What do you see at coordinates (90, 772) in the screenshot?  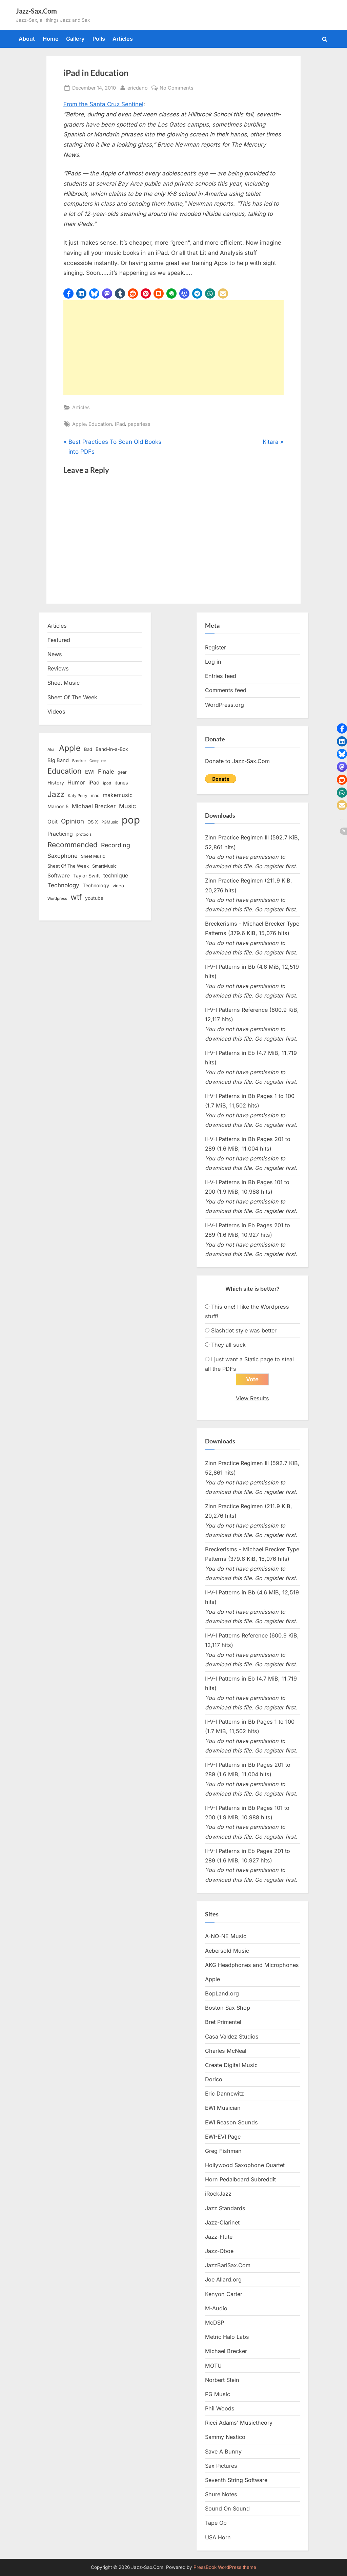 I see `EWI [EWI (20 items)]` at bounding box center [90, 772].